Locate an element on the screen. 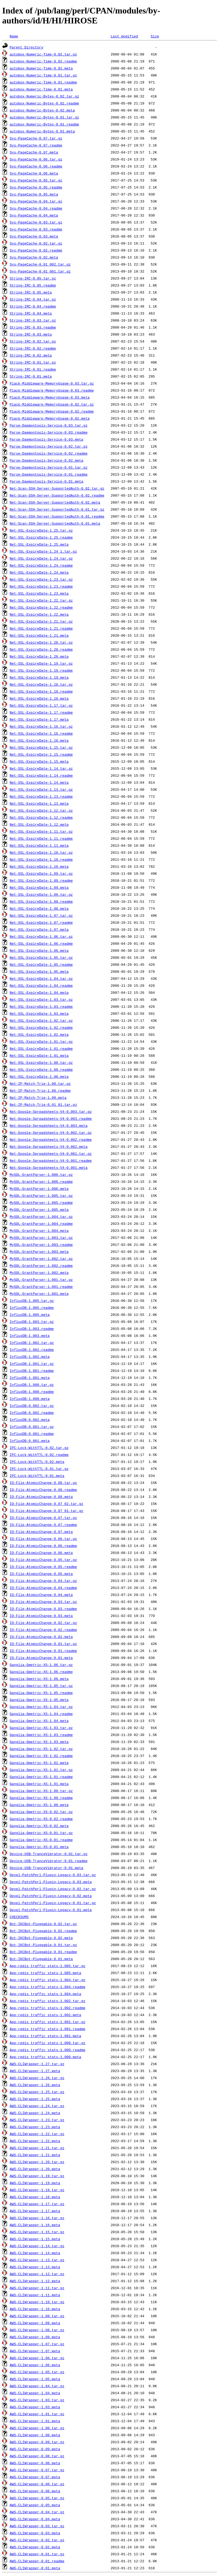 This screenshot has height=2576, width=219. AWS-CLIWrapper-1.05.tar.gz is located at coordinates (37, 2371).